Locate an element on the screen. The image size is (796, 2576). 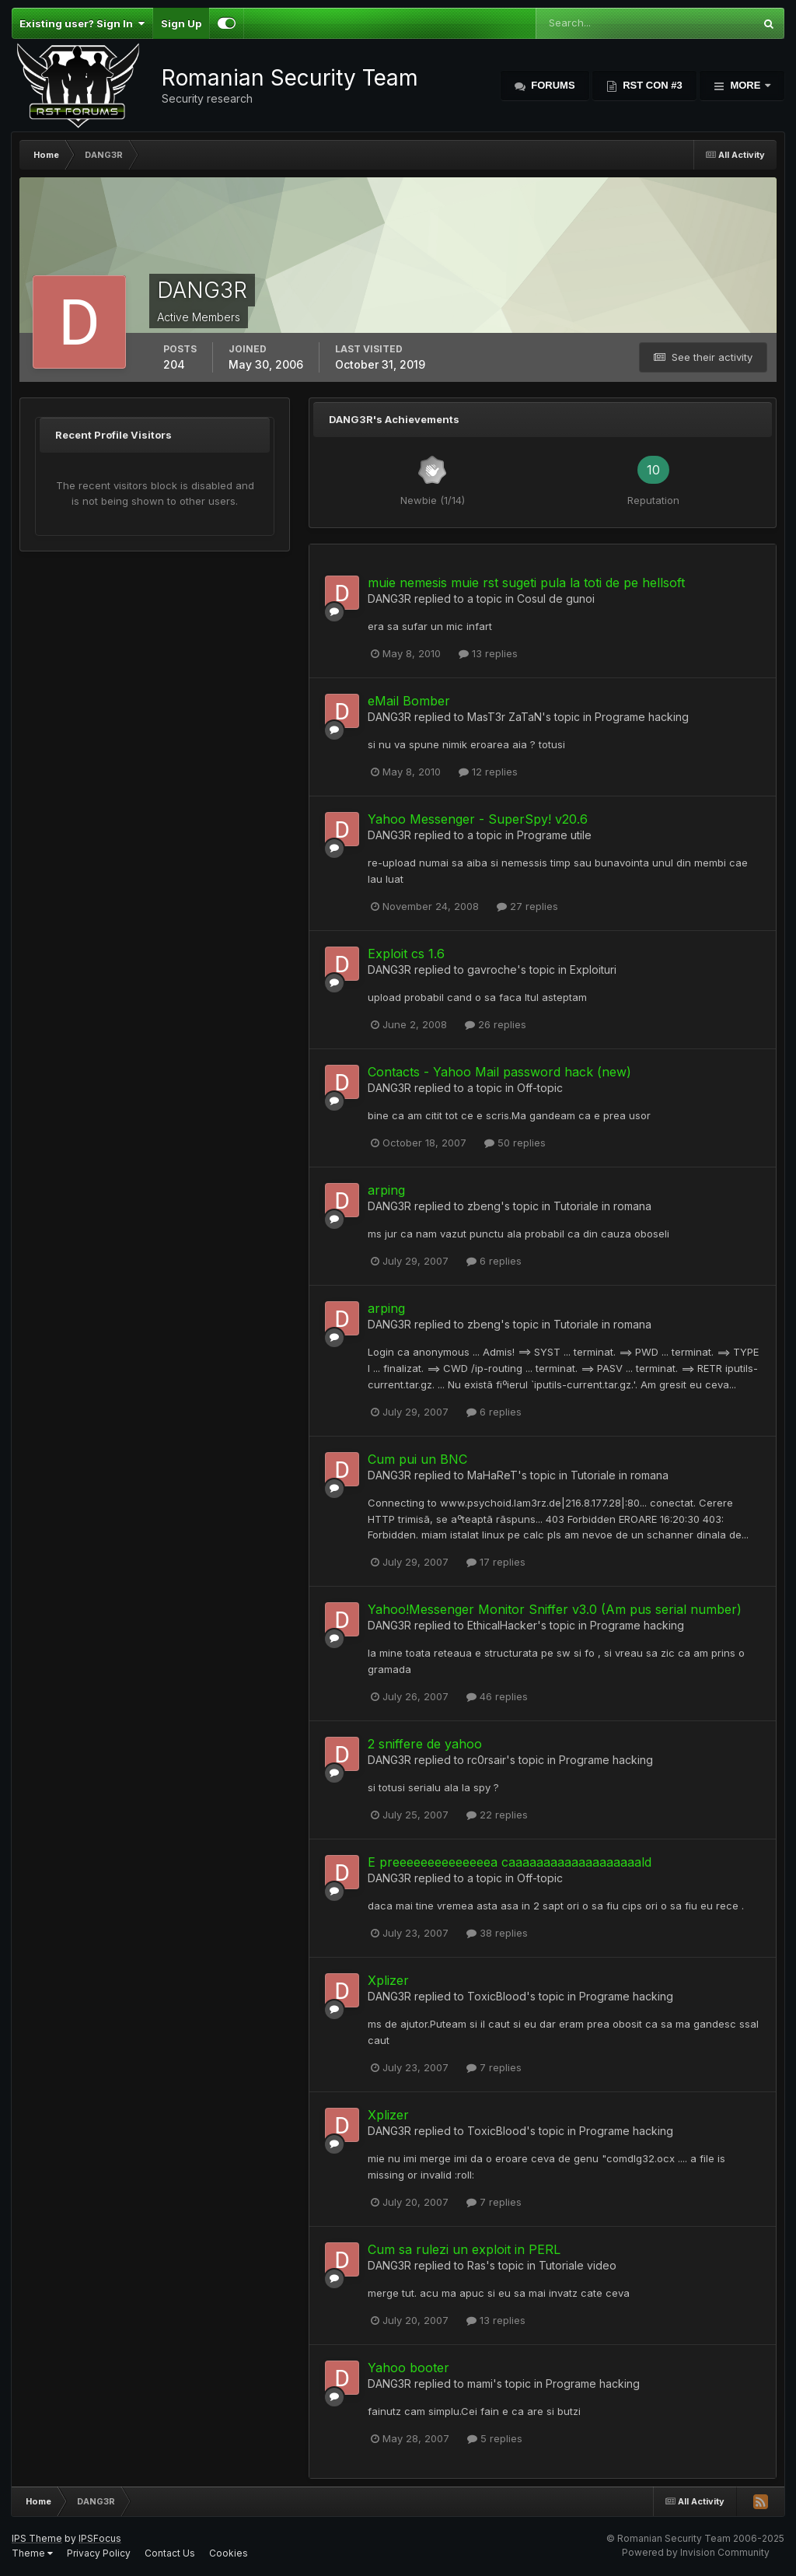
Contacts - Yahoo Mail password hack (new) is located at coordinates (499, 1072).